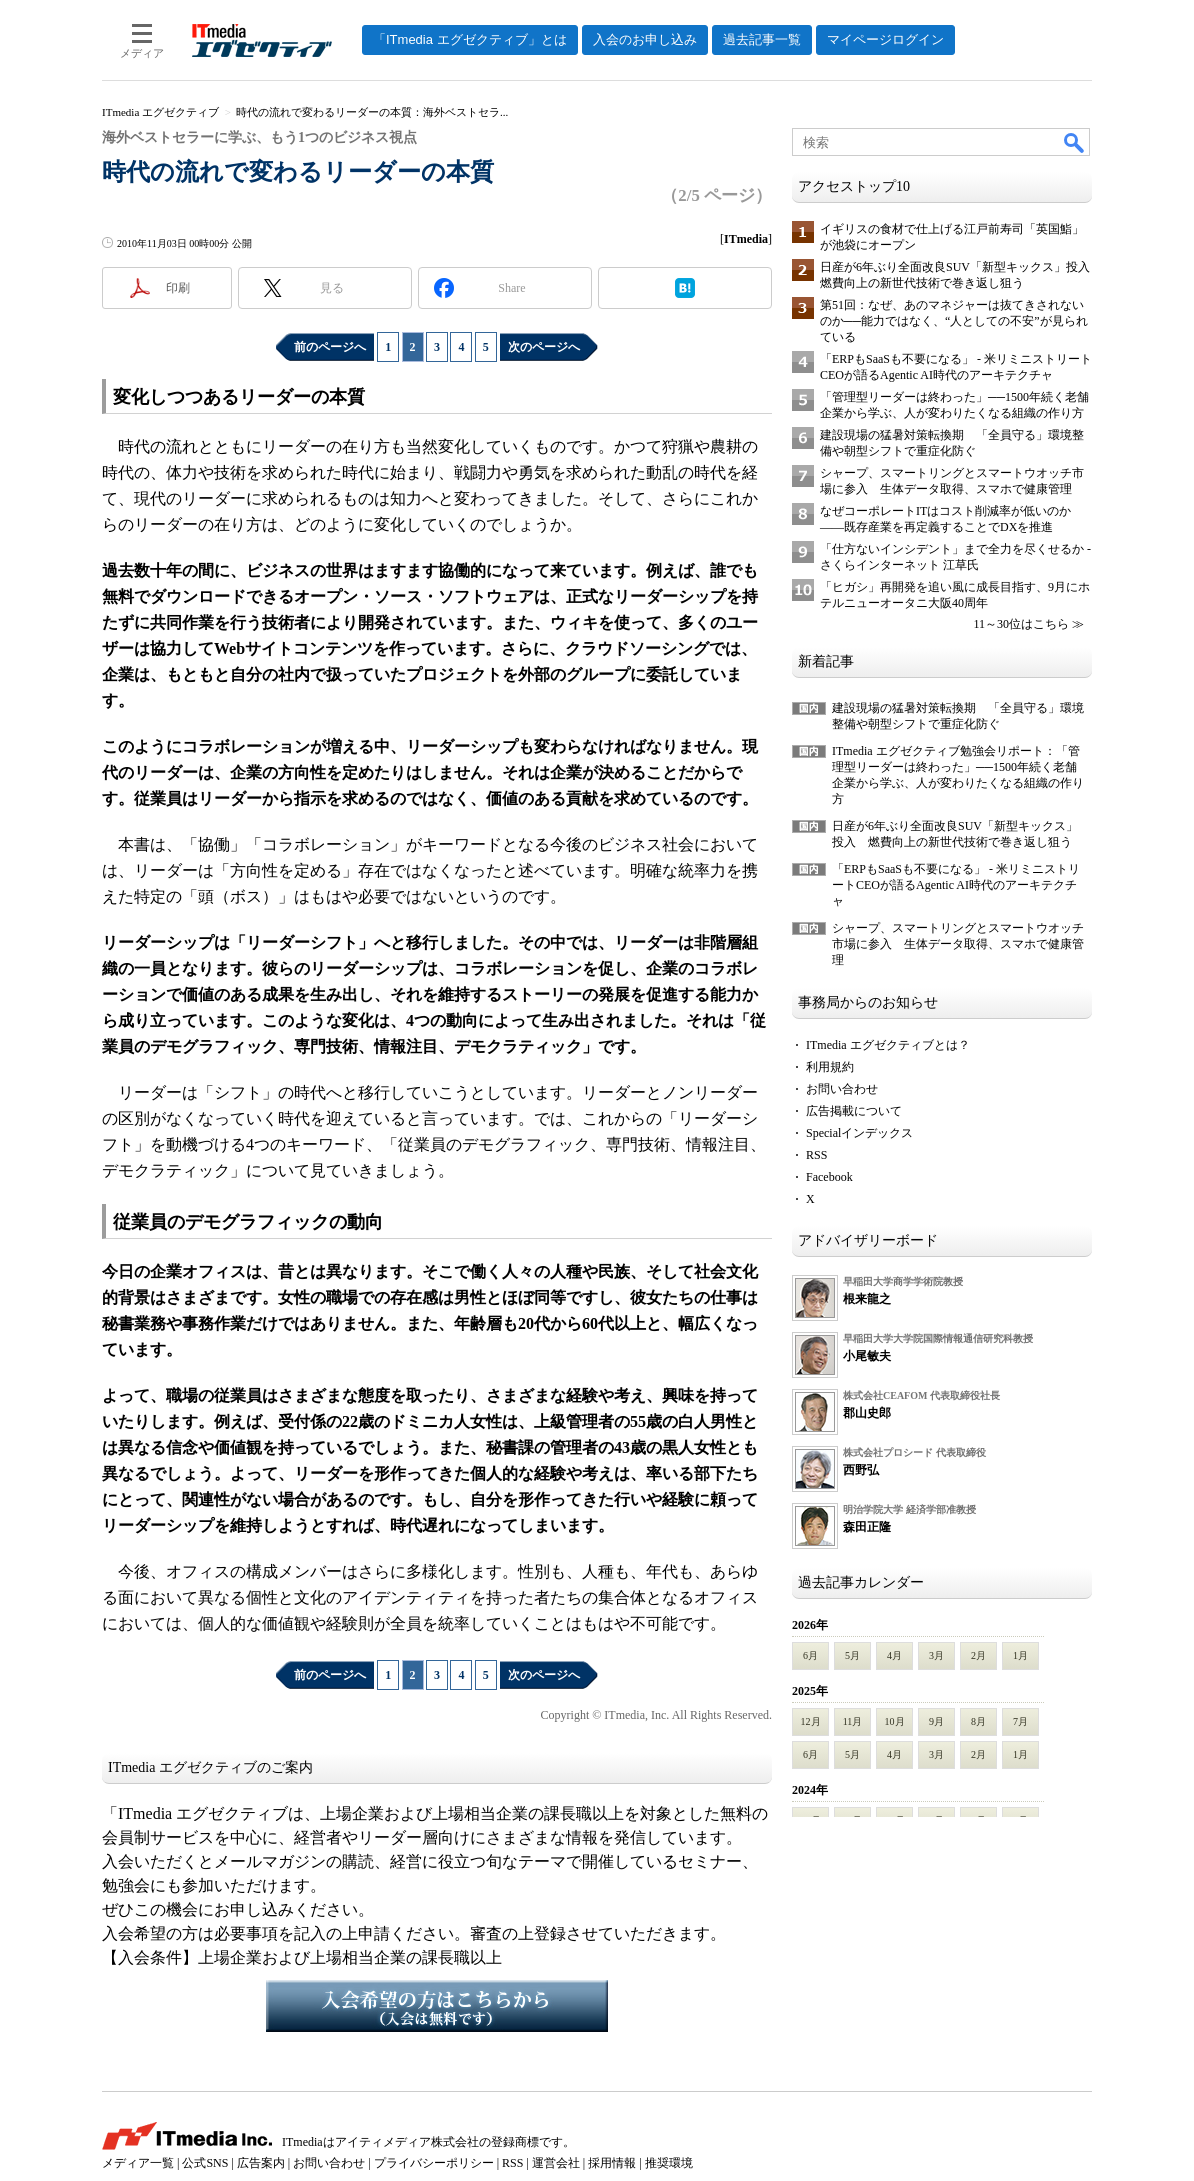 The width and height of the screenshot is (1194, 2181). Describe the element at coordinates (556, 2163) in the screenshot. I see `運営会社` at that location.